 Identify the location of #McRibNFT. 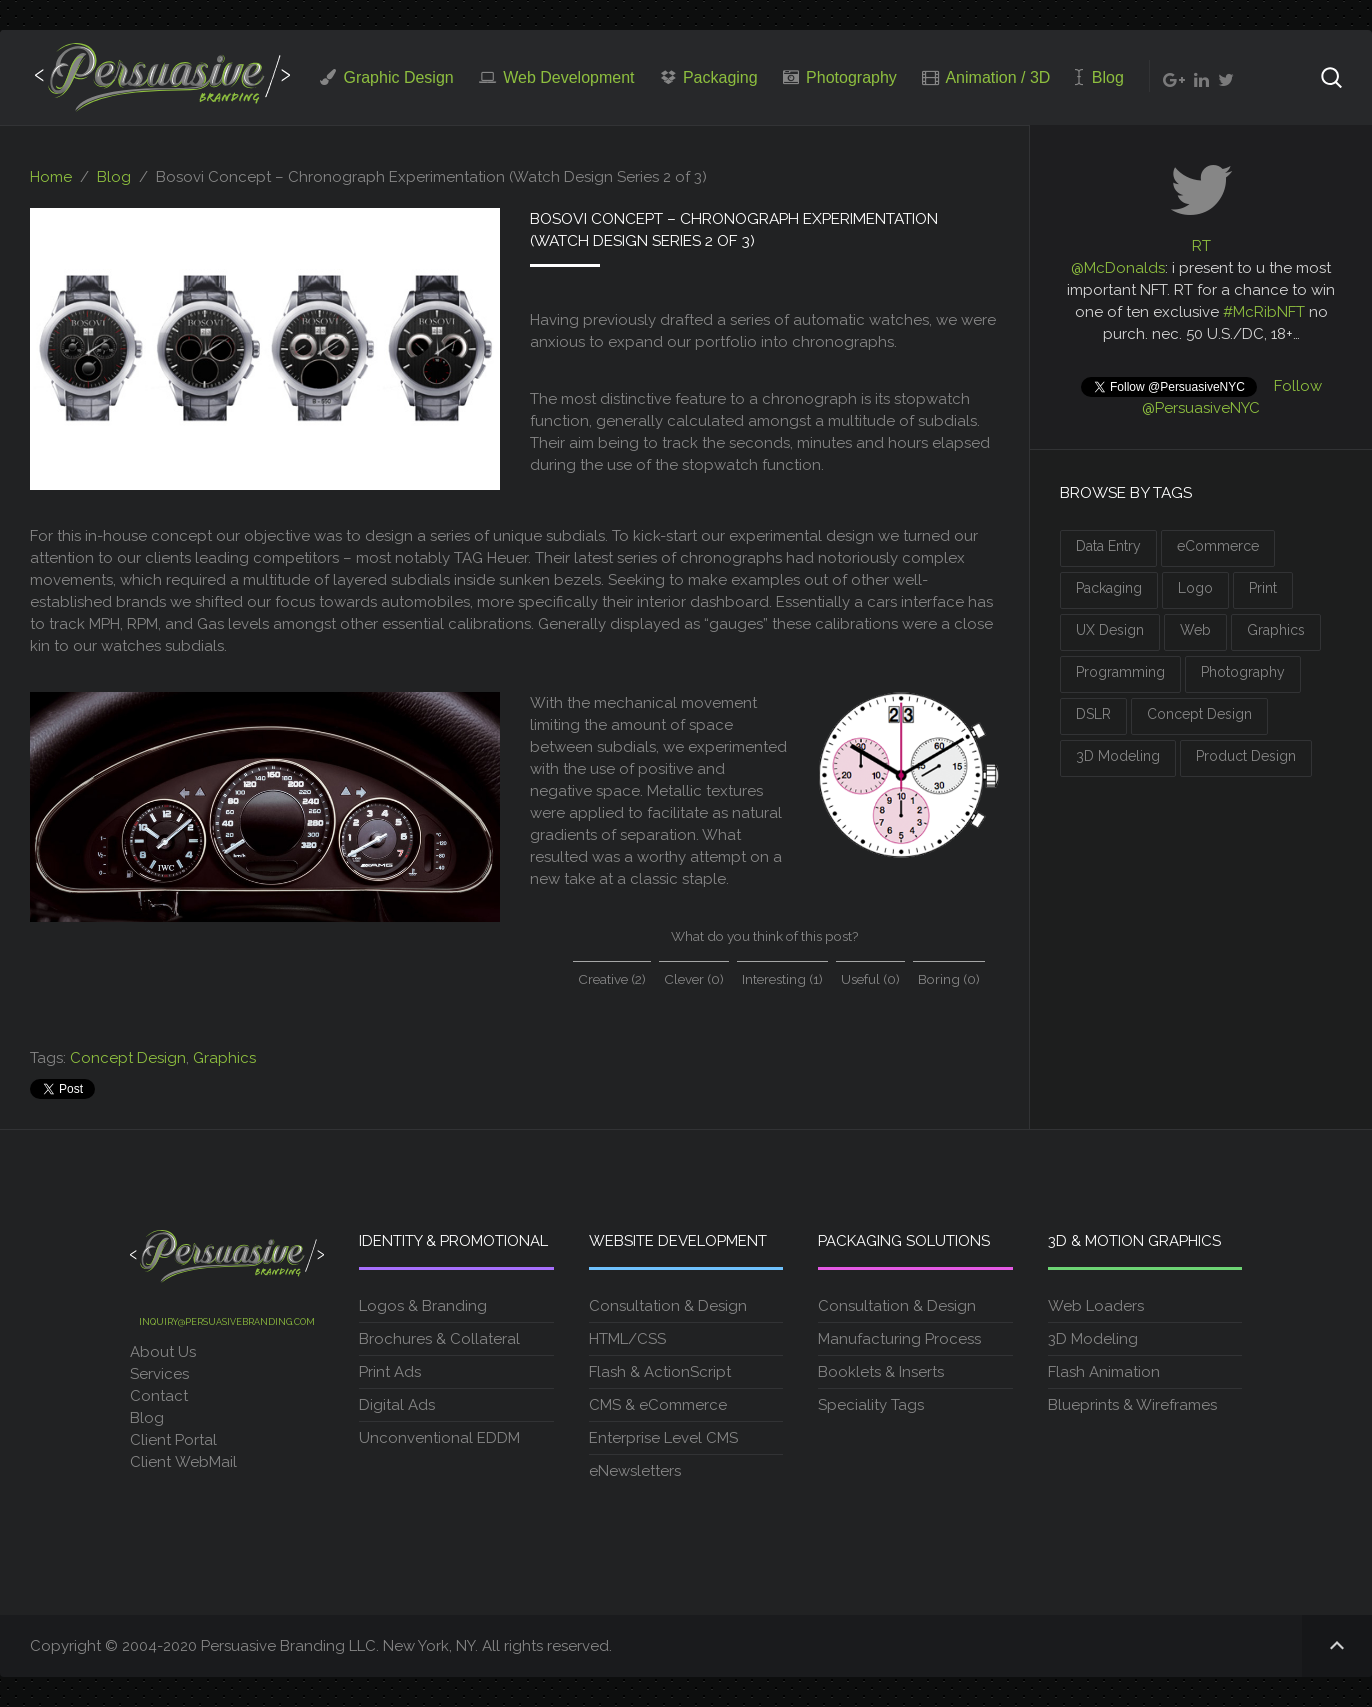
(1264, 312).